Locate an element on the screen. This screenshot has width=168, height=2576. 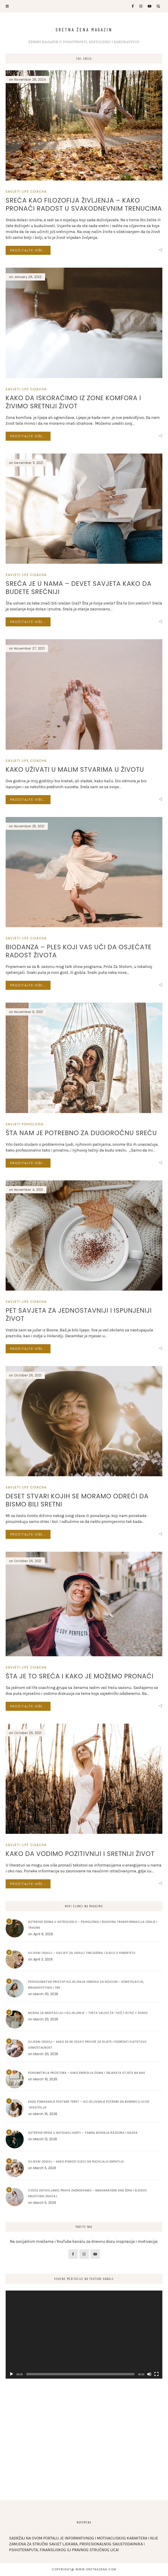
Pročitajte više... is located at coordinates (28, 250).